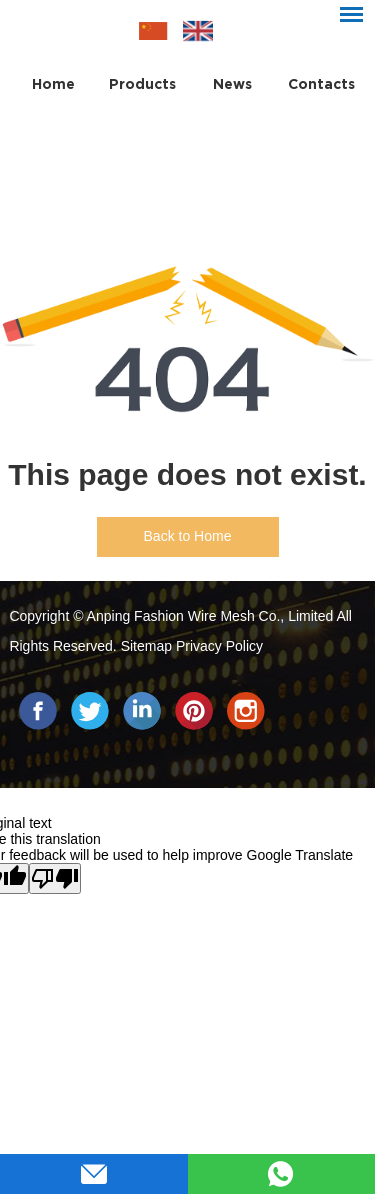  I want to click on News, so click(232, 84).